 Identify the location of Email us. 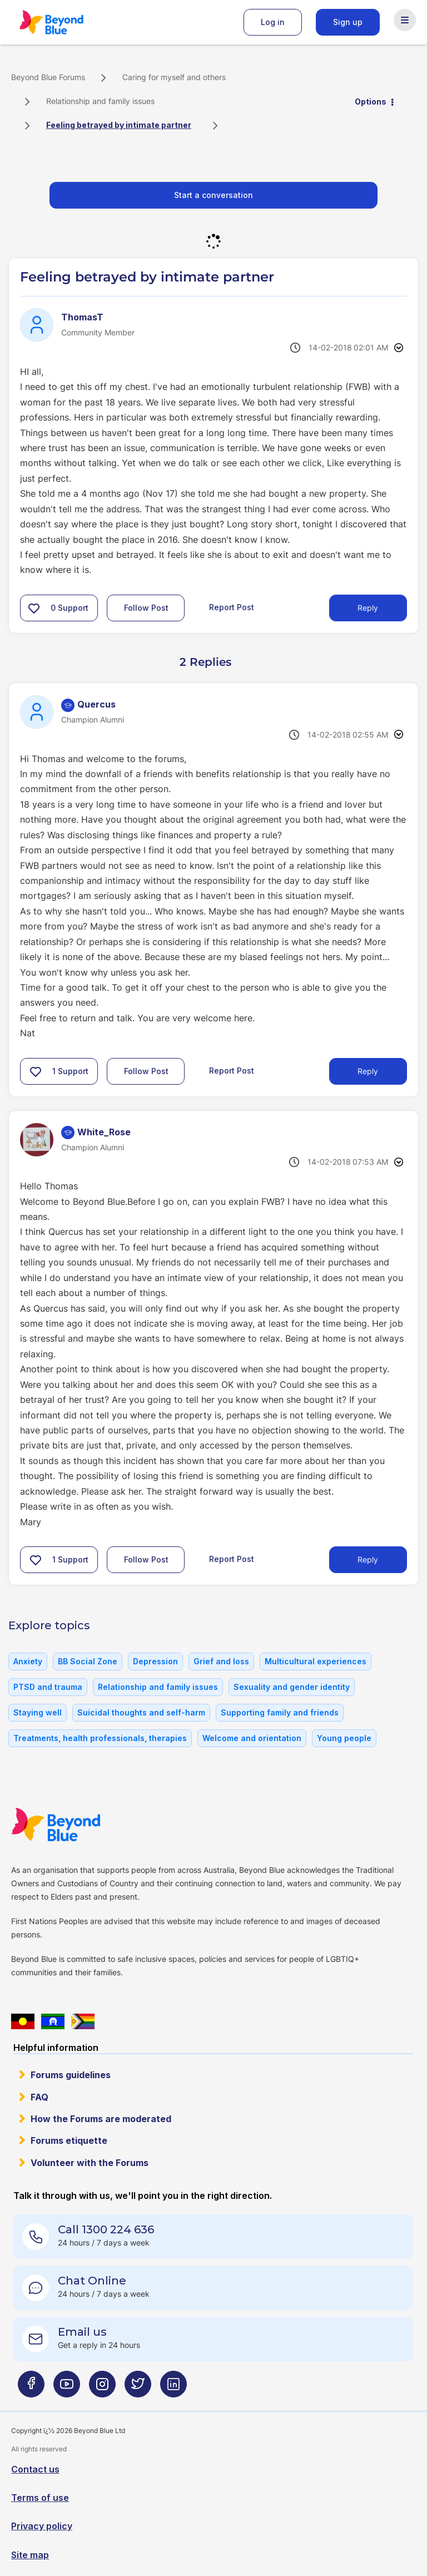
(82, 2331).